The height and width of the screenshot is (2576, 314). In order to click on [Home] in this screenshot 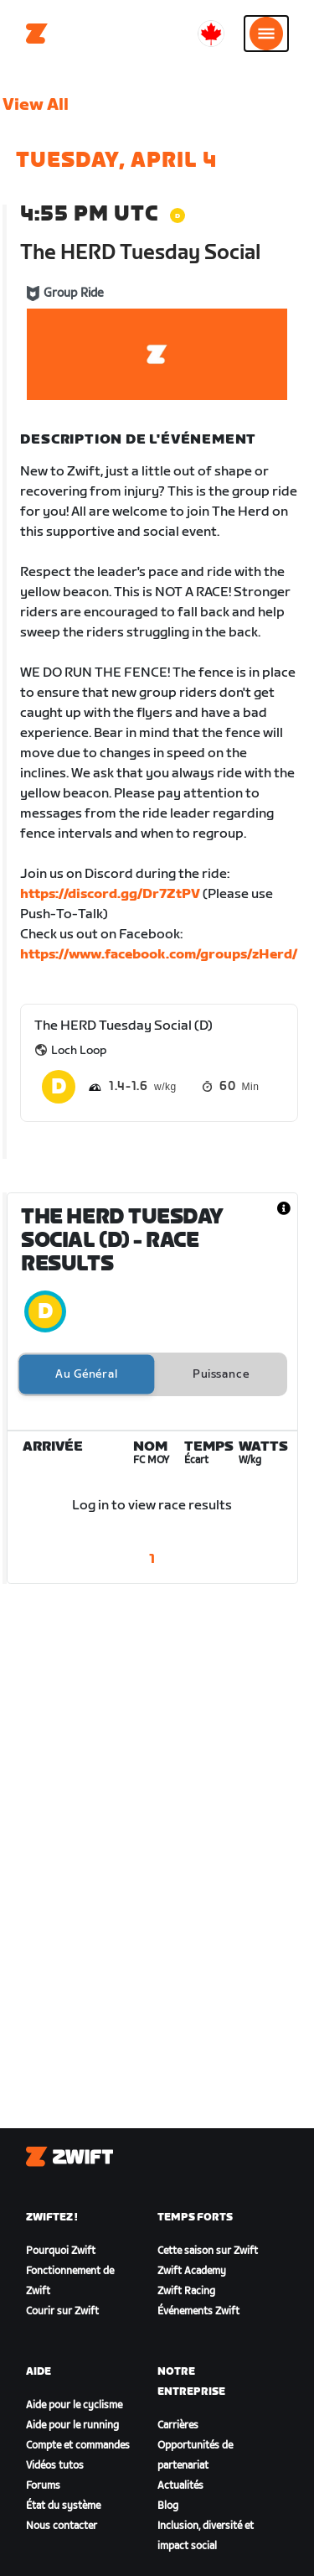, I will do `click(37, 33)`.